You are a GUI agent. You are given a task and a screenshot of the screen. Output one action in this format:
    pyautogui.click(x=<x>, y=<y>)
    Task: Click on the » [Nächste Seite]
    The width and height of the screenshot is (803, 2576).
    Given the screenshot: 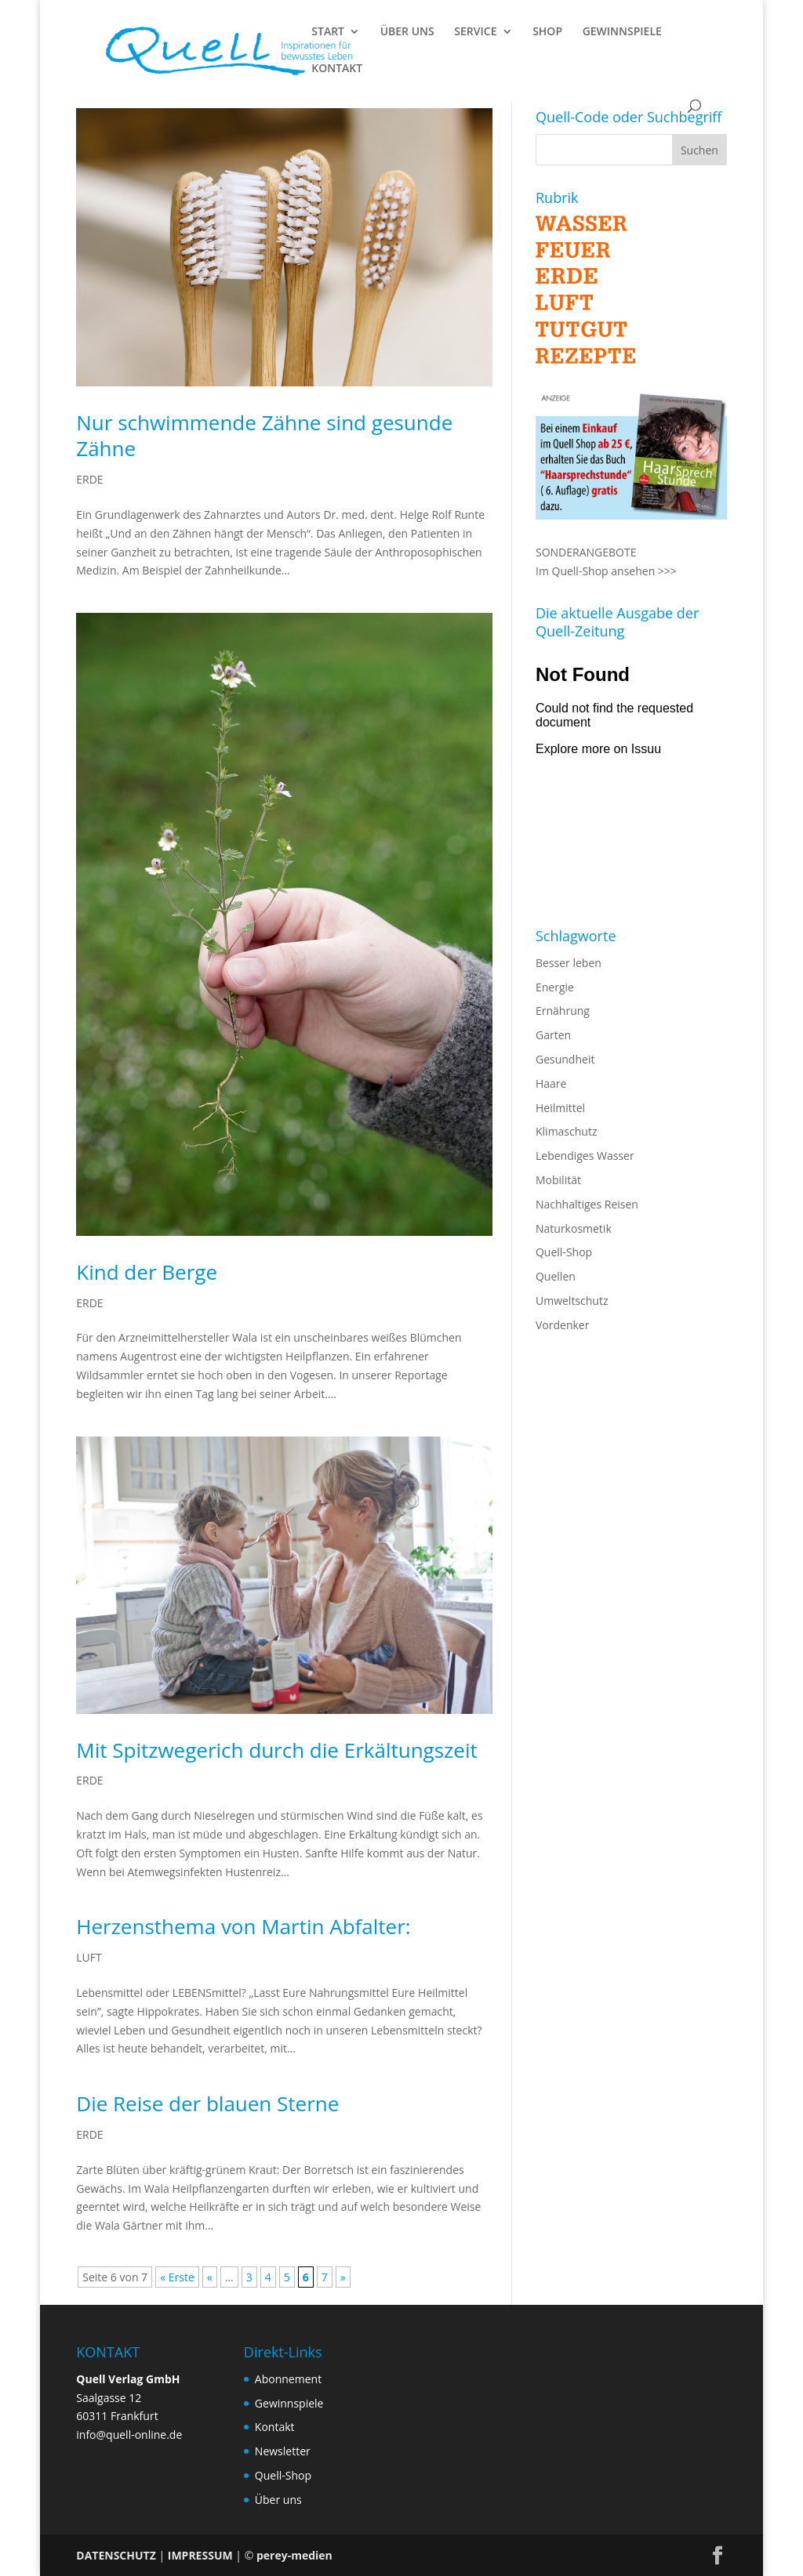 What is the action you would take?
    pyautogui.click(x=343, y=2277)
    